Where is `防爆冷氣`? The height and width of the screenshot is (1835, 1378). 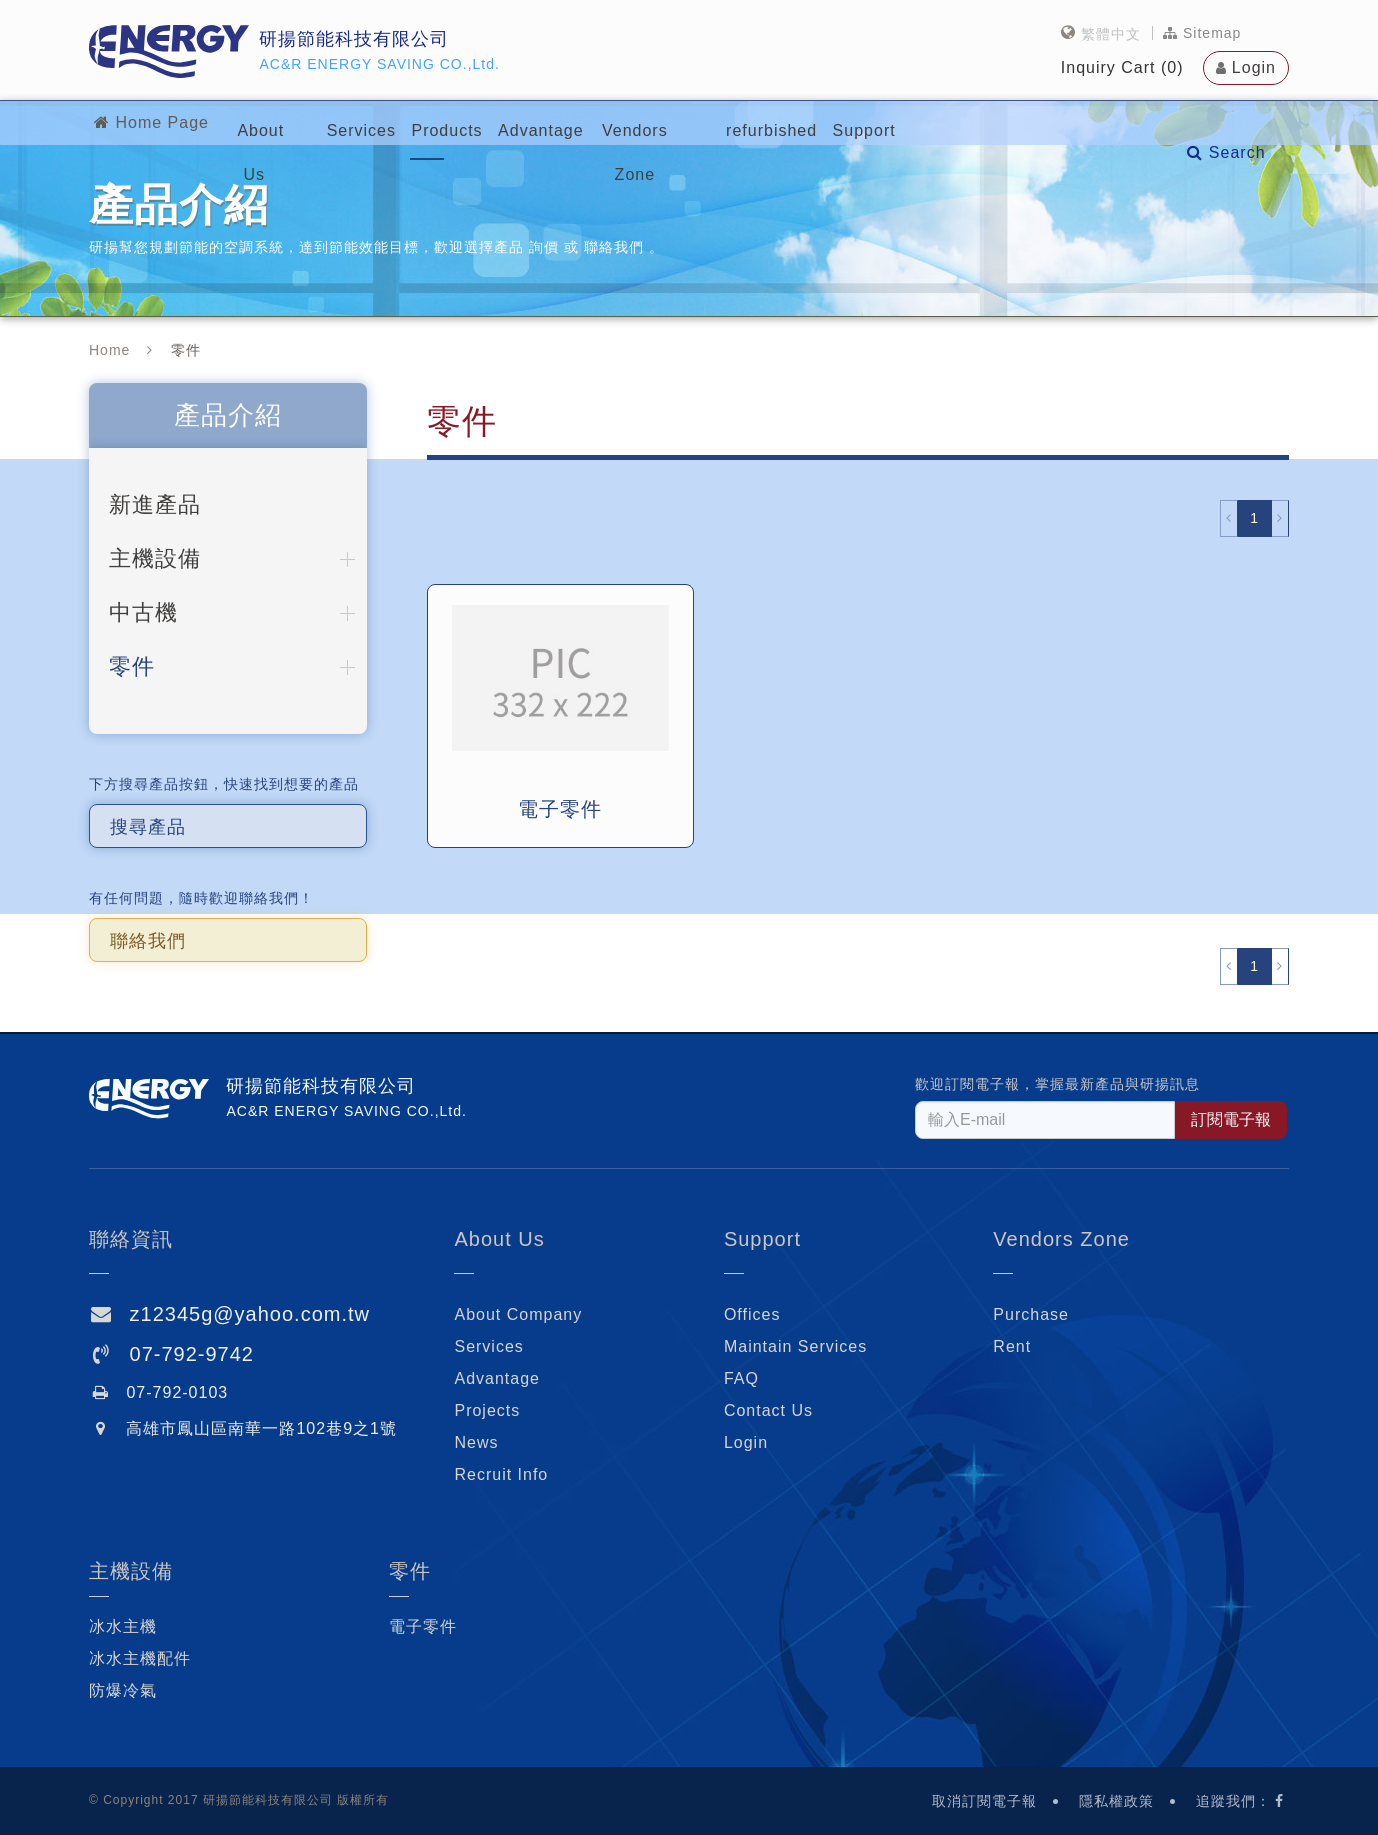
防爆冷氣 is located at coordinates (123, 1690).